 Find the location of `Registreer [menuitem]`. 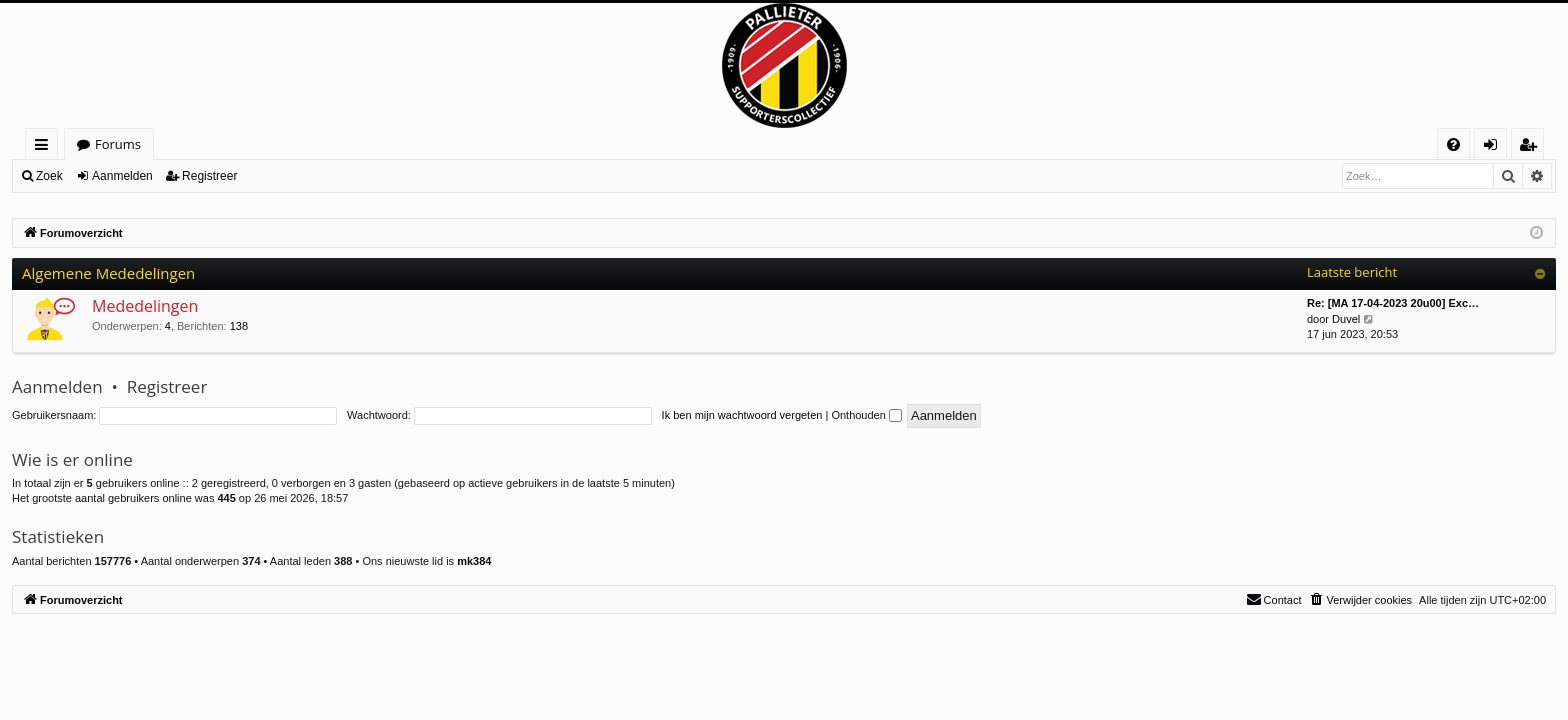

Registreer [menuitem] is located at coordinates (1532, 147).